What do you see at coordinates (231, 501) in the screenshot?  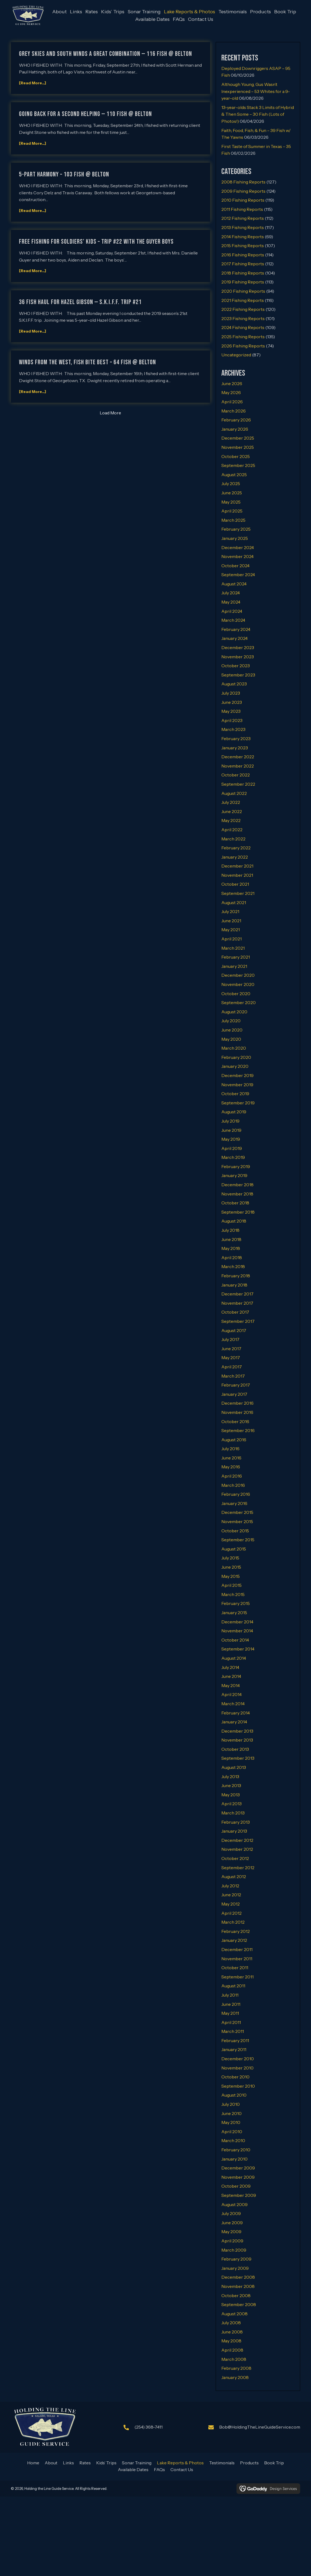 I see `May 2025` at bounding box center [231, 501].